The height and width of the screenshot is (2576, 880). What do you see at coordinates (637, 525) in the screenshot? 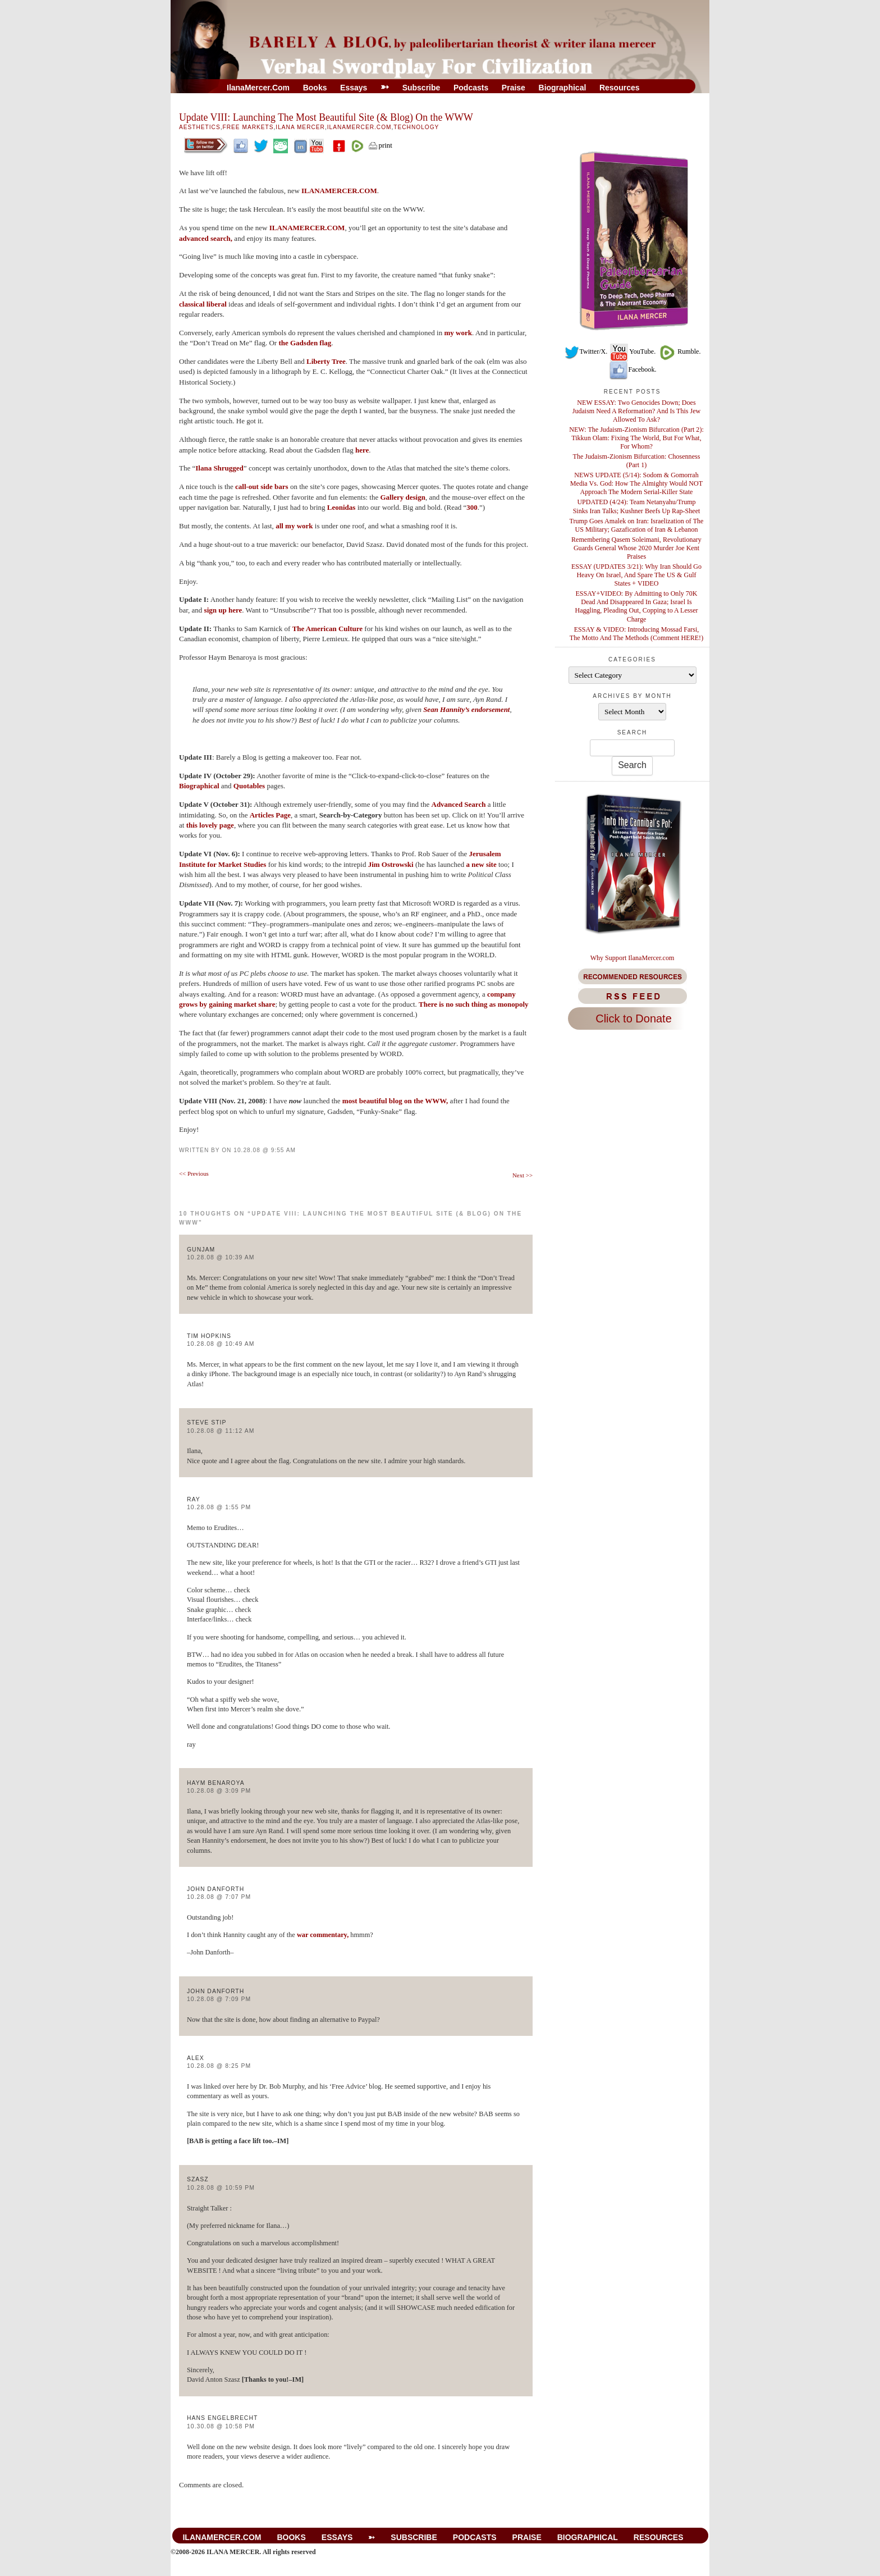
I see `Trump Goes Amalek on Iran: Israelization of The US Military; Gazafication of Iran & Lebanon` at bounding box center [637, 525].